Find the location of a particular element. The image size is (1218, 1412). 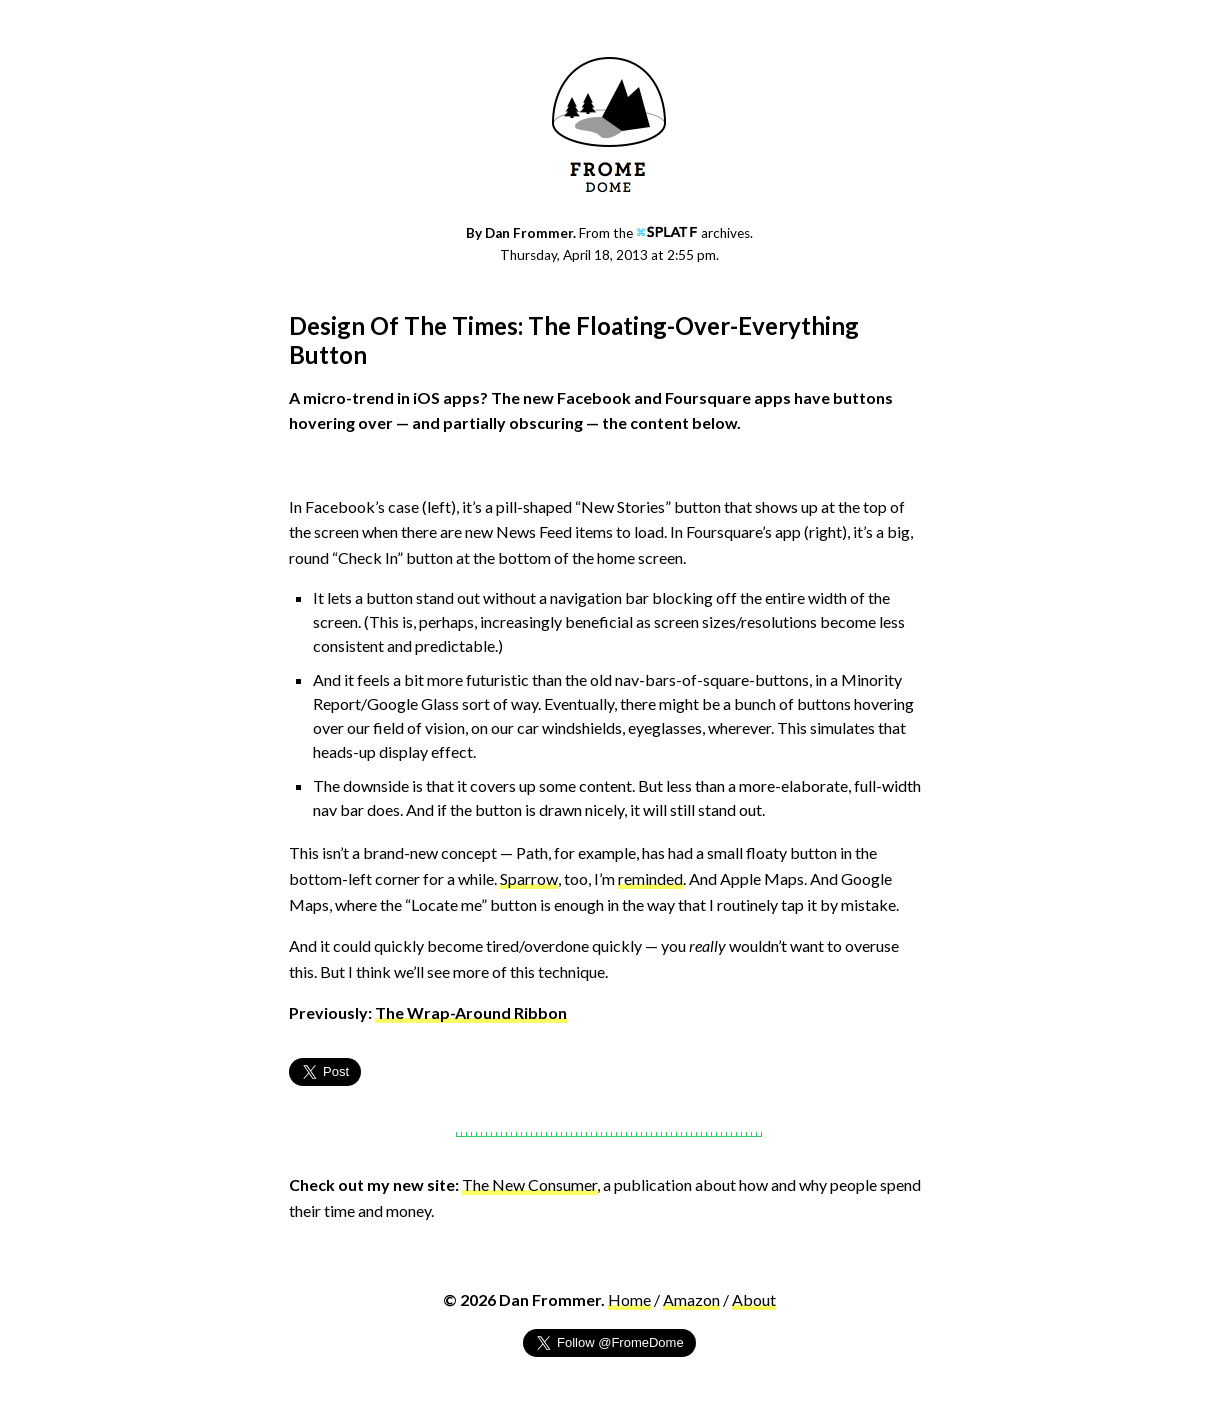

About is located at coordinates (754, 1299).